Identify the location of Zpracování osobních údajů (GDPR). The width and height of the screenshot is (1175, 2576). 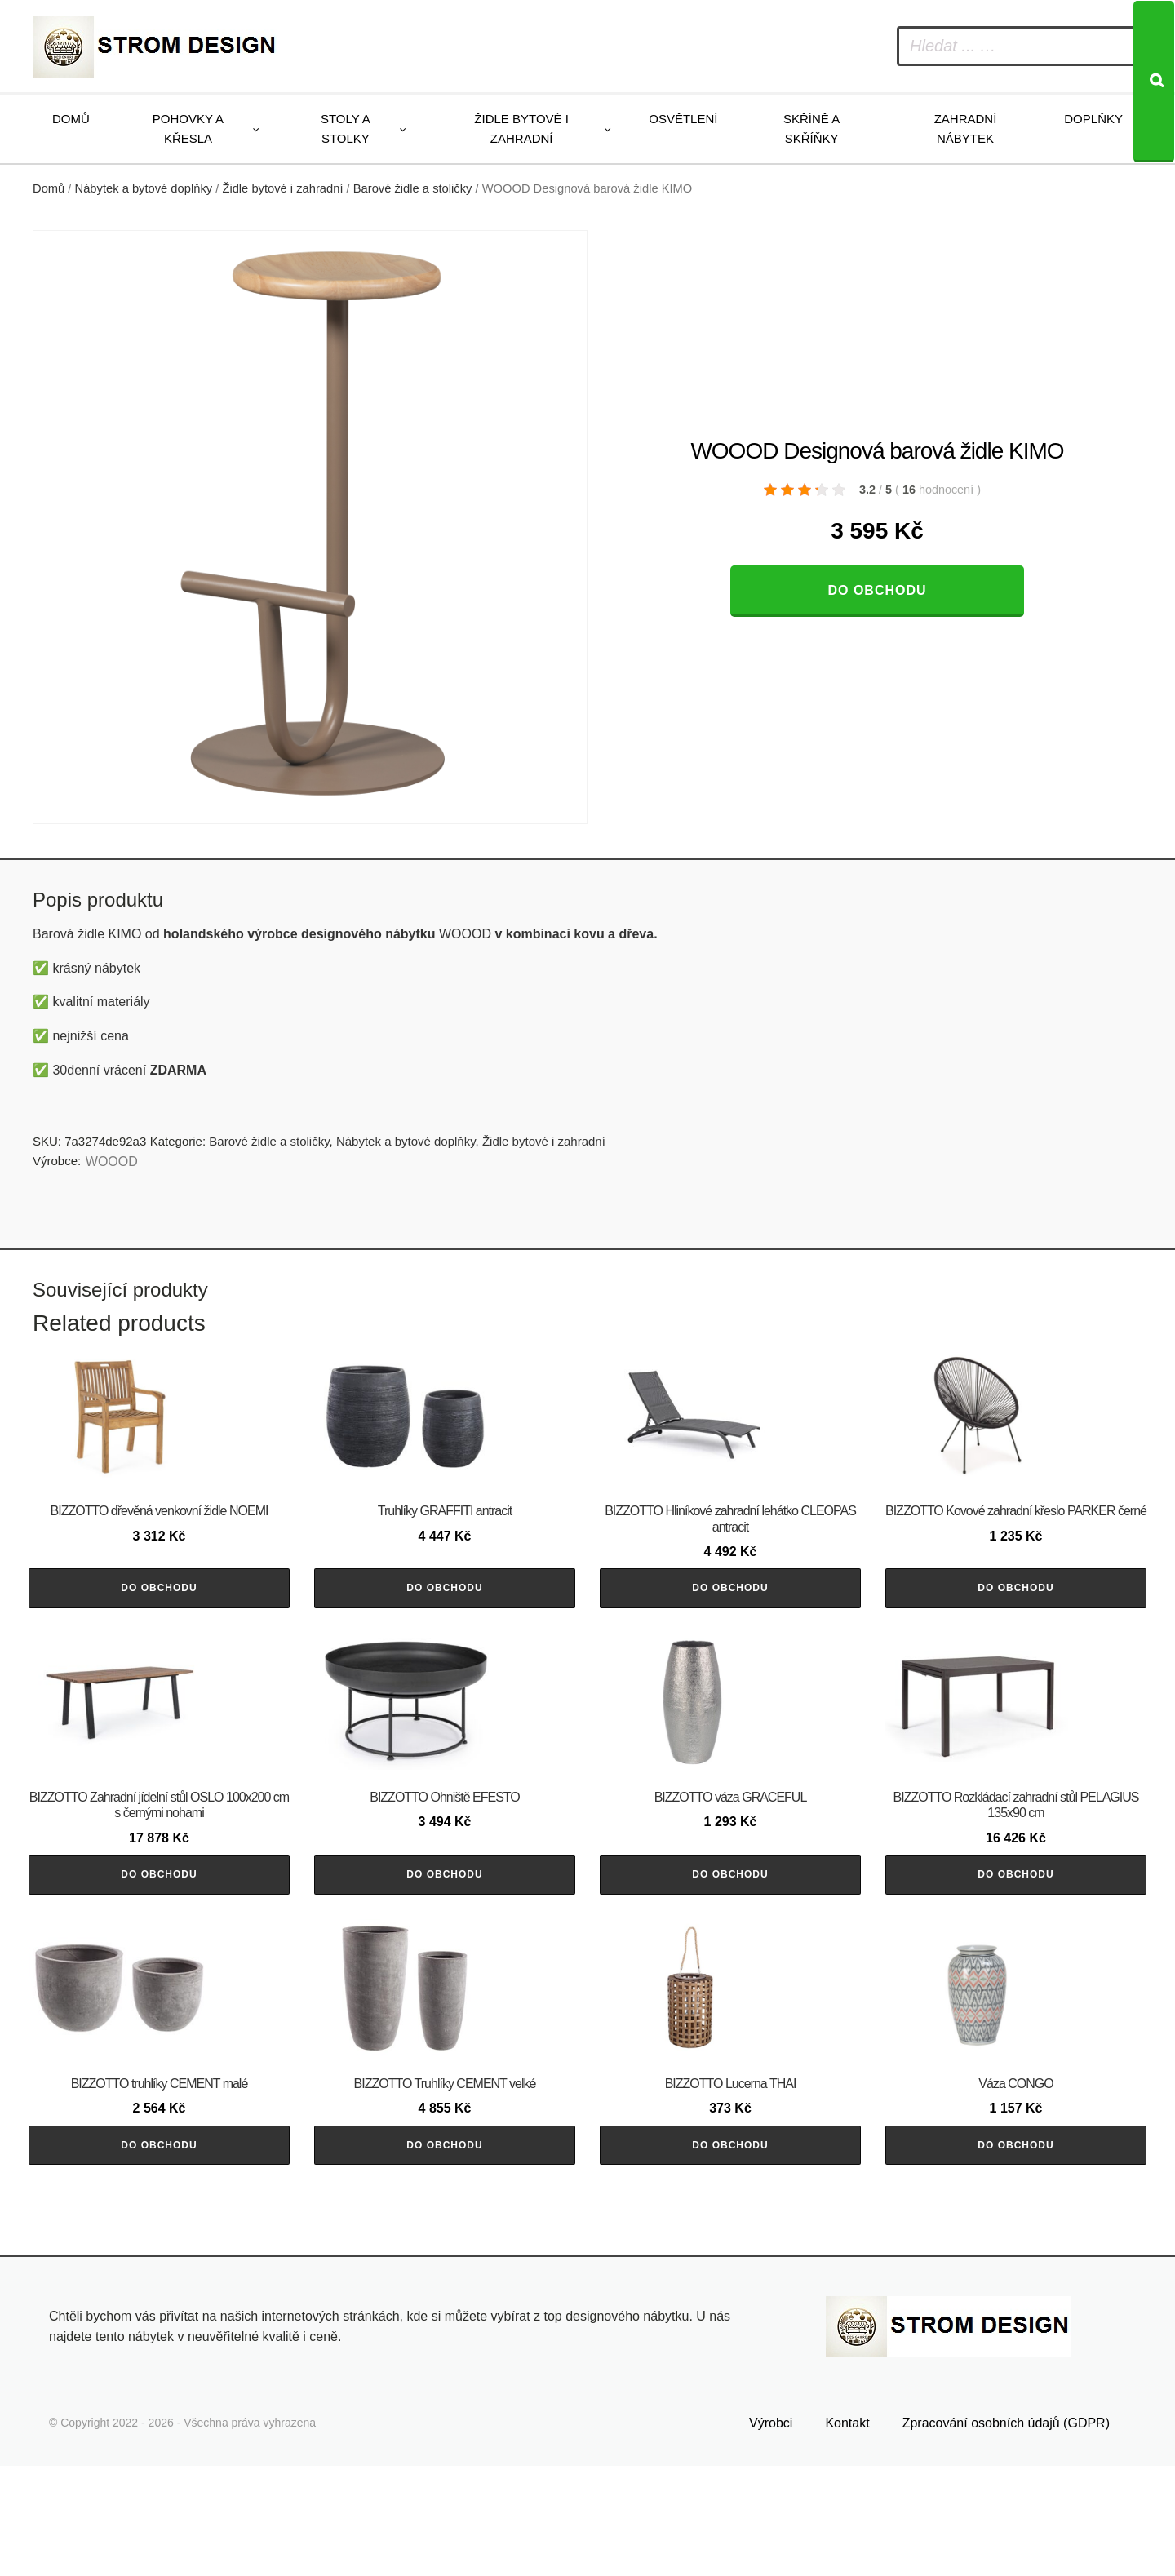
(1006, 2533).